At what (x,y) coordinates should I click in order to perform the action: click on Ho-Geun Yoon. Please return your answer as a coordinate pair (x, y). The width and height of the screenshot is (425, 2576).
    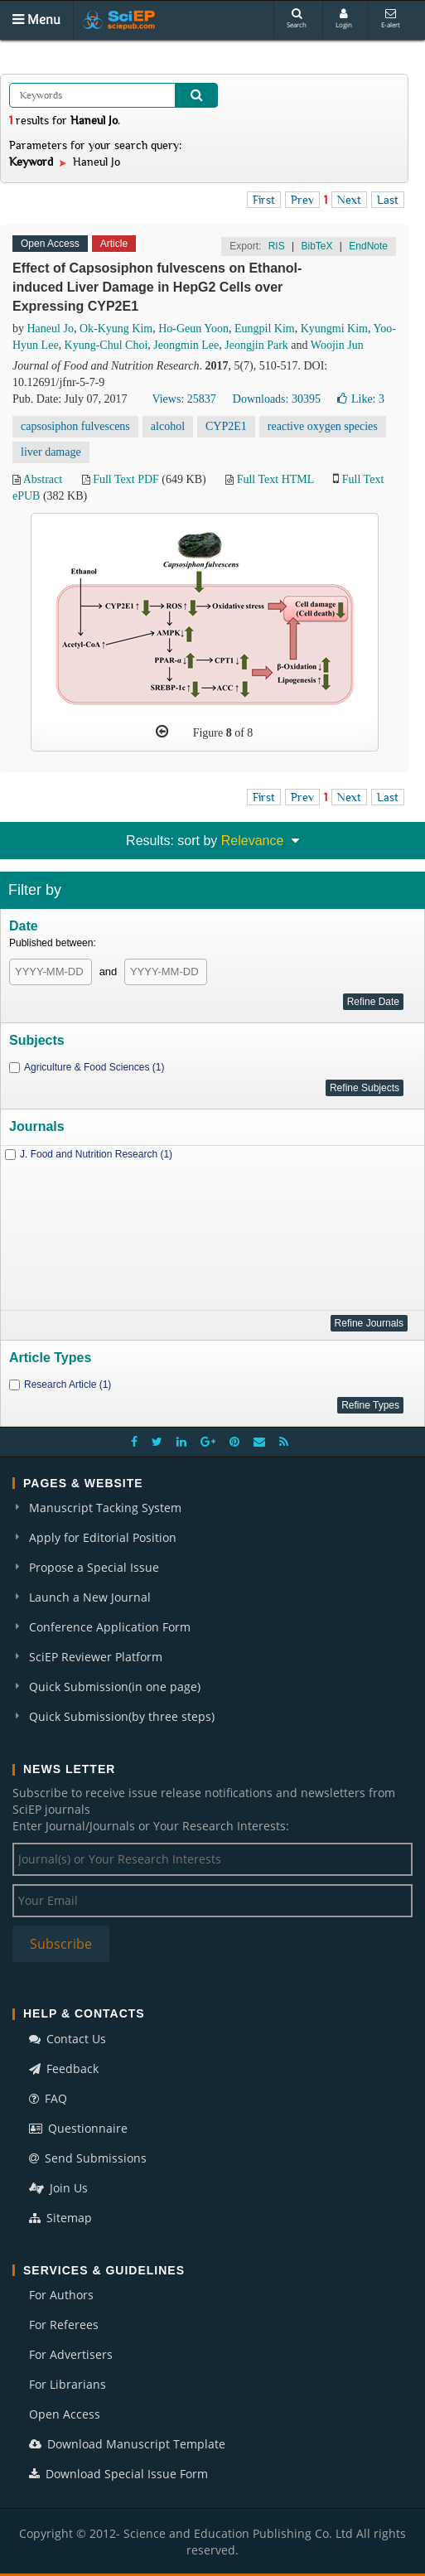
    Looking at the image, I should click on (193, 328).